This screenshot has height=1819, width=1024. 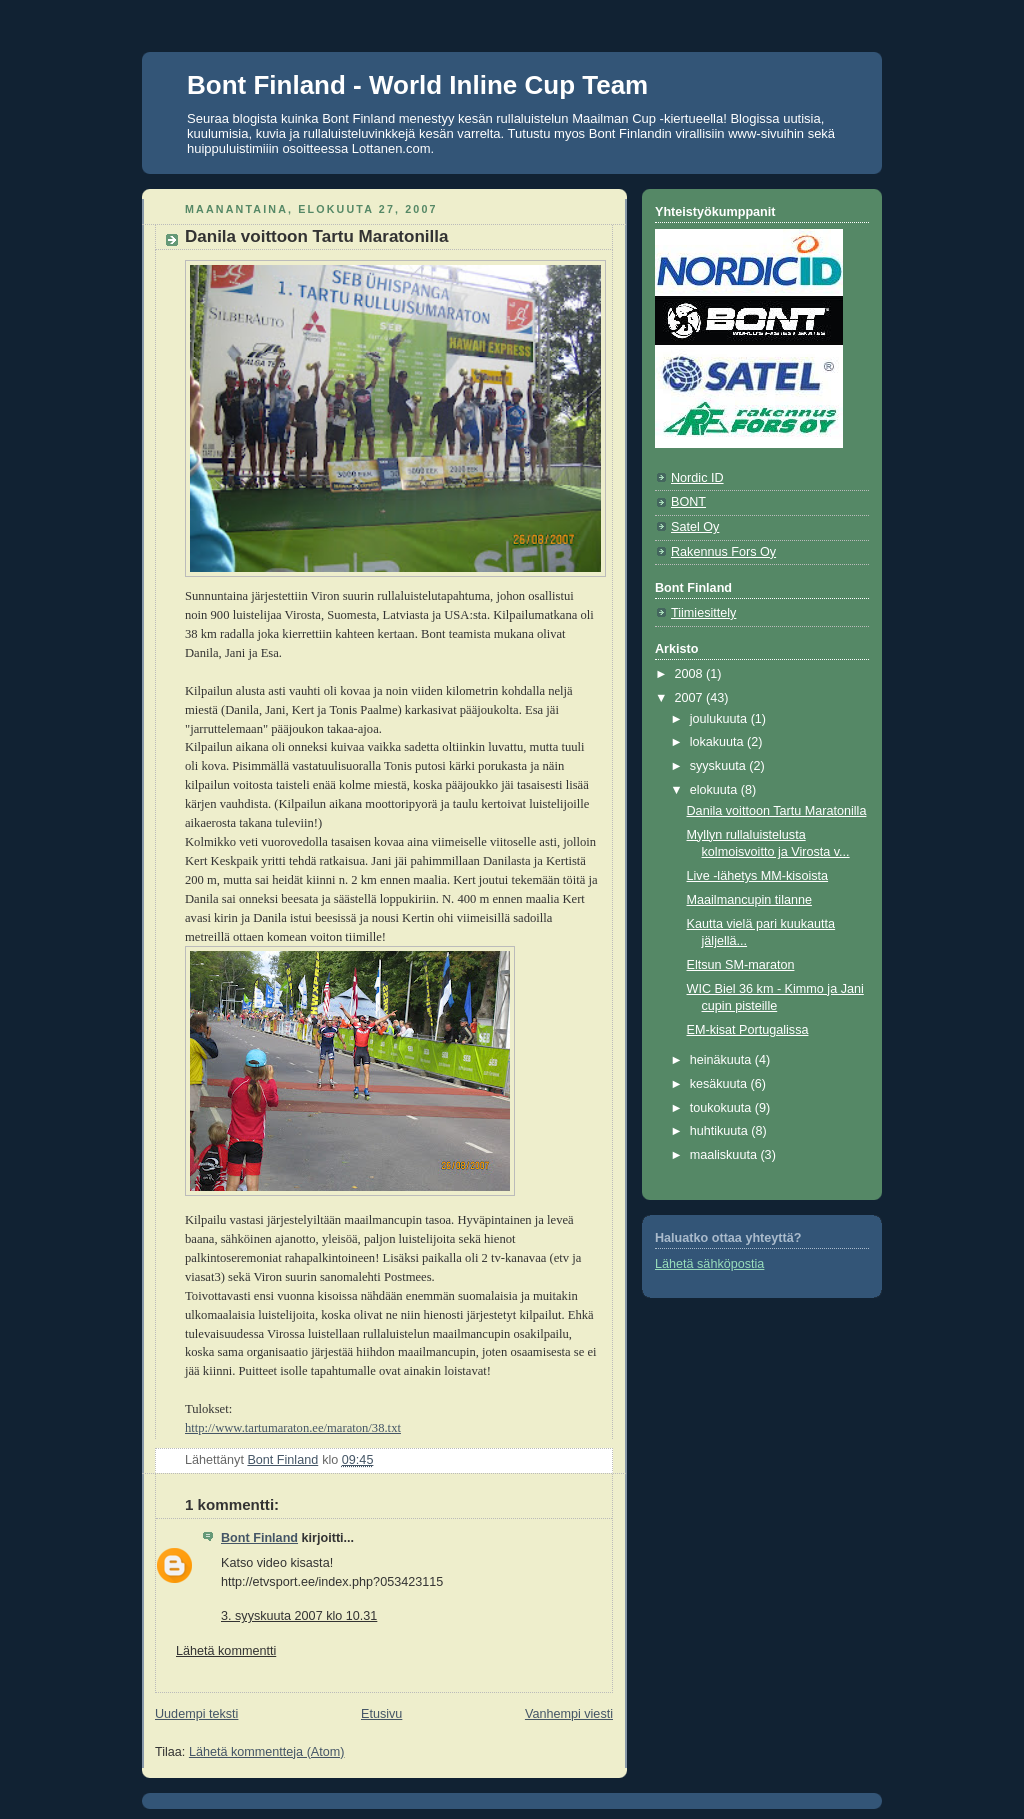 I want to click on heinäkuuta, so click(x=722, y=1060).